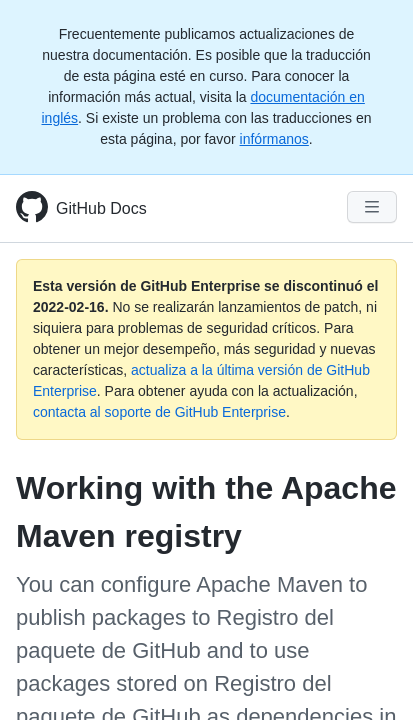  What do you see at coordinates (274, 139) in the screenshot?
I see `infórmanos` at bounding box center [274, 139].